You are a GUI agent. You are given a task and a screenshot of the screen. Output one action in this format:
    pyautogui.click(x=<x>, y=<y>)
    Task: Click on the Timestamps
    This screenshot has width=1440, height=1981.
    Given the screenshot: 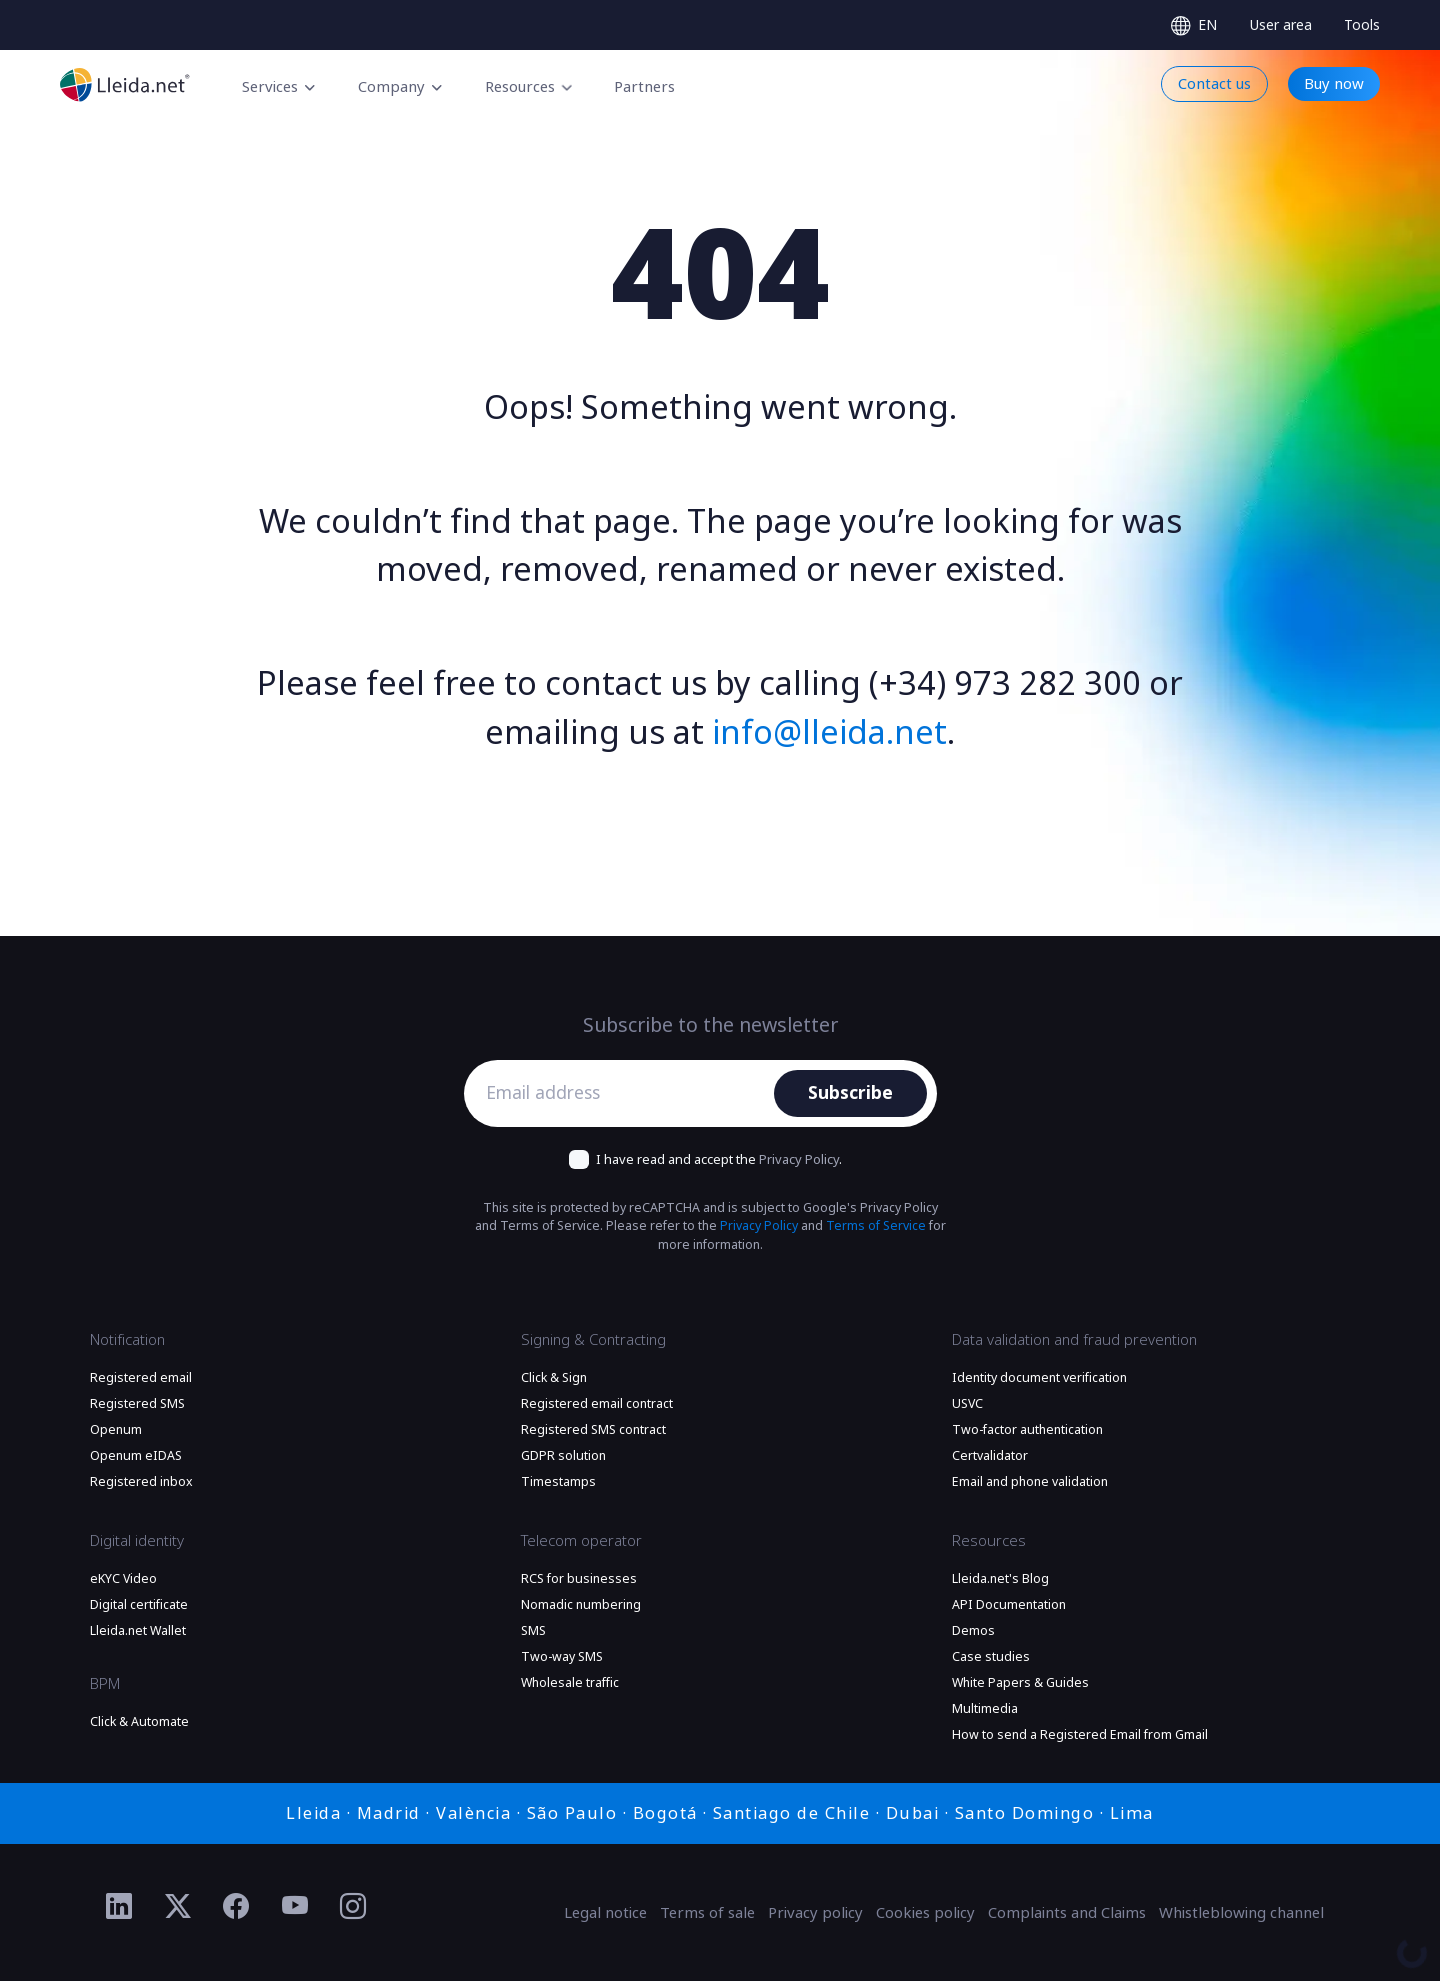 What is the action you would take?
    pyautogui.click(x=558, y=1482)
    